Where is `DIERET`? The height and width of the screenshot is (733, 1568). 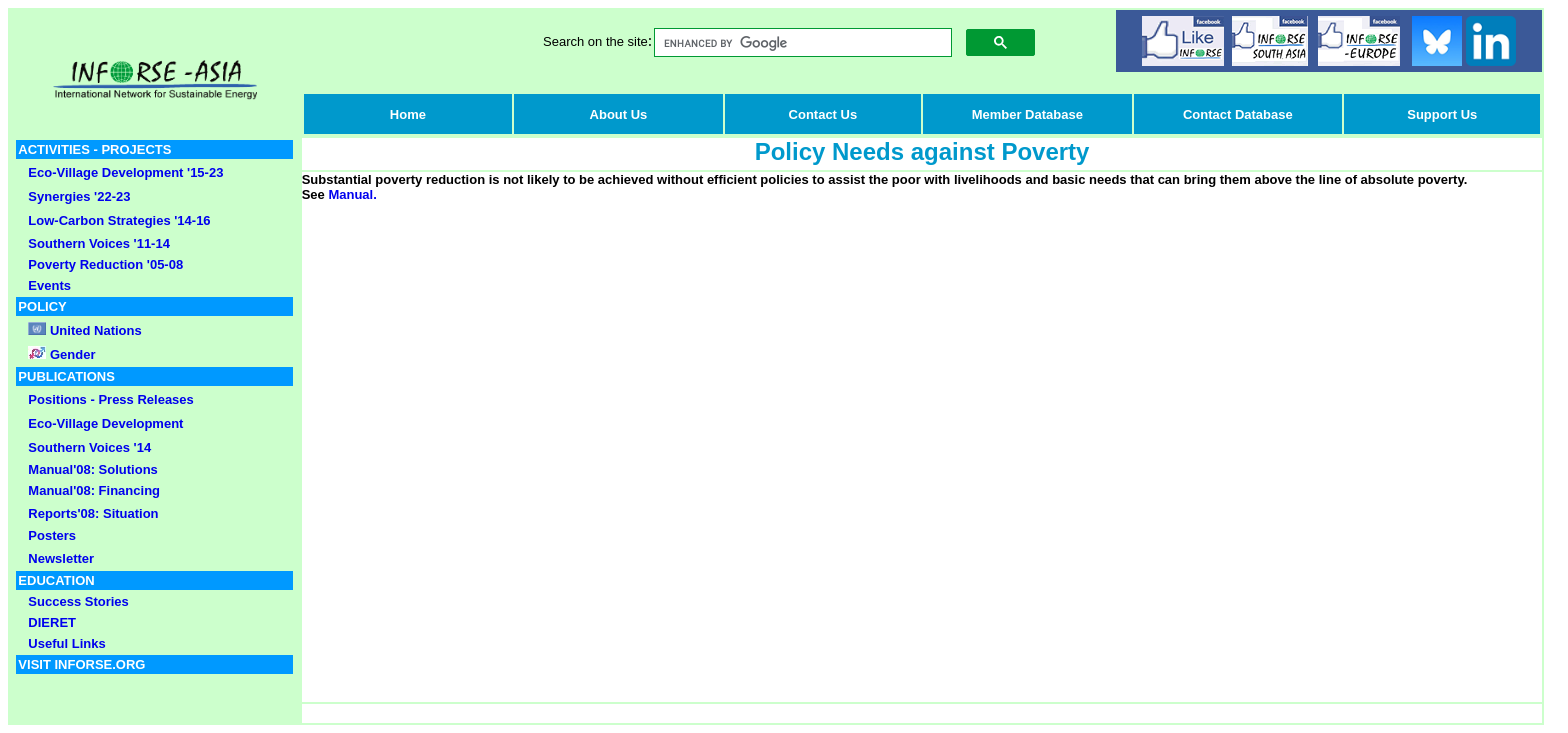 DIERET is located at coordinates (52, 622).